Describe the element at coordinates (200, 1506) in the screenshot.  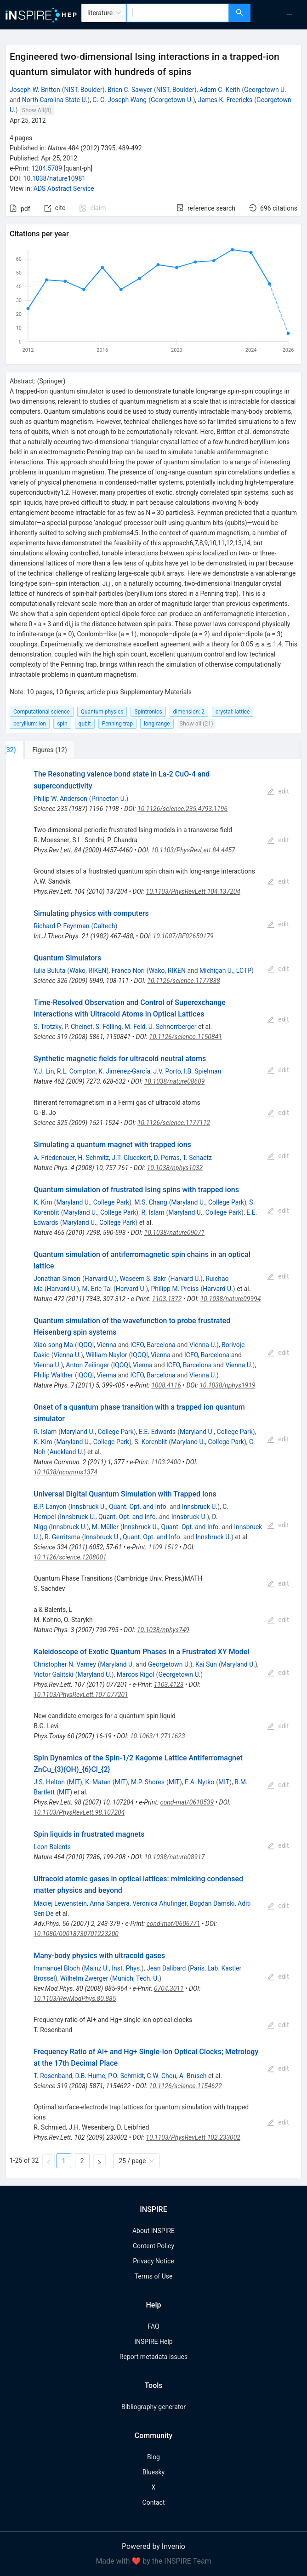
I see `Innsbruck U.` at that location.